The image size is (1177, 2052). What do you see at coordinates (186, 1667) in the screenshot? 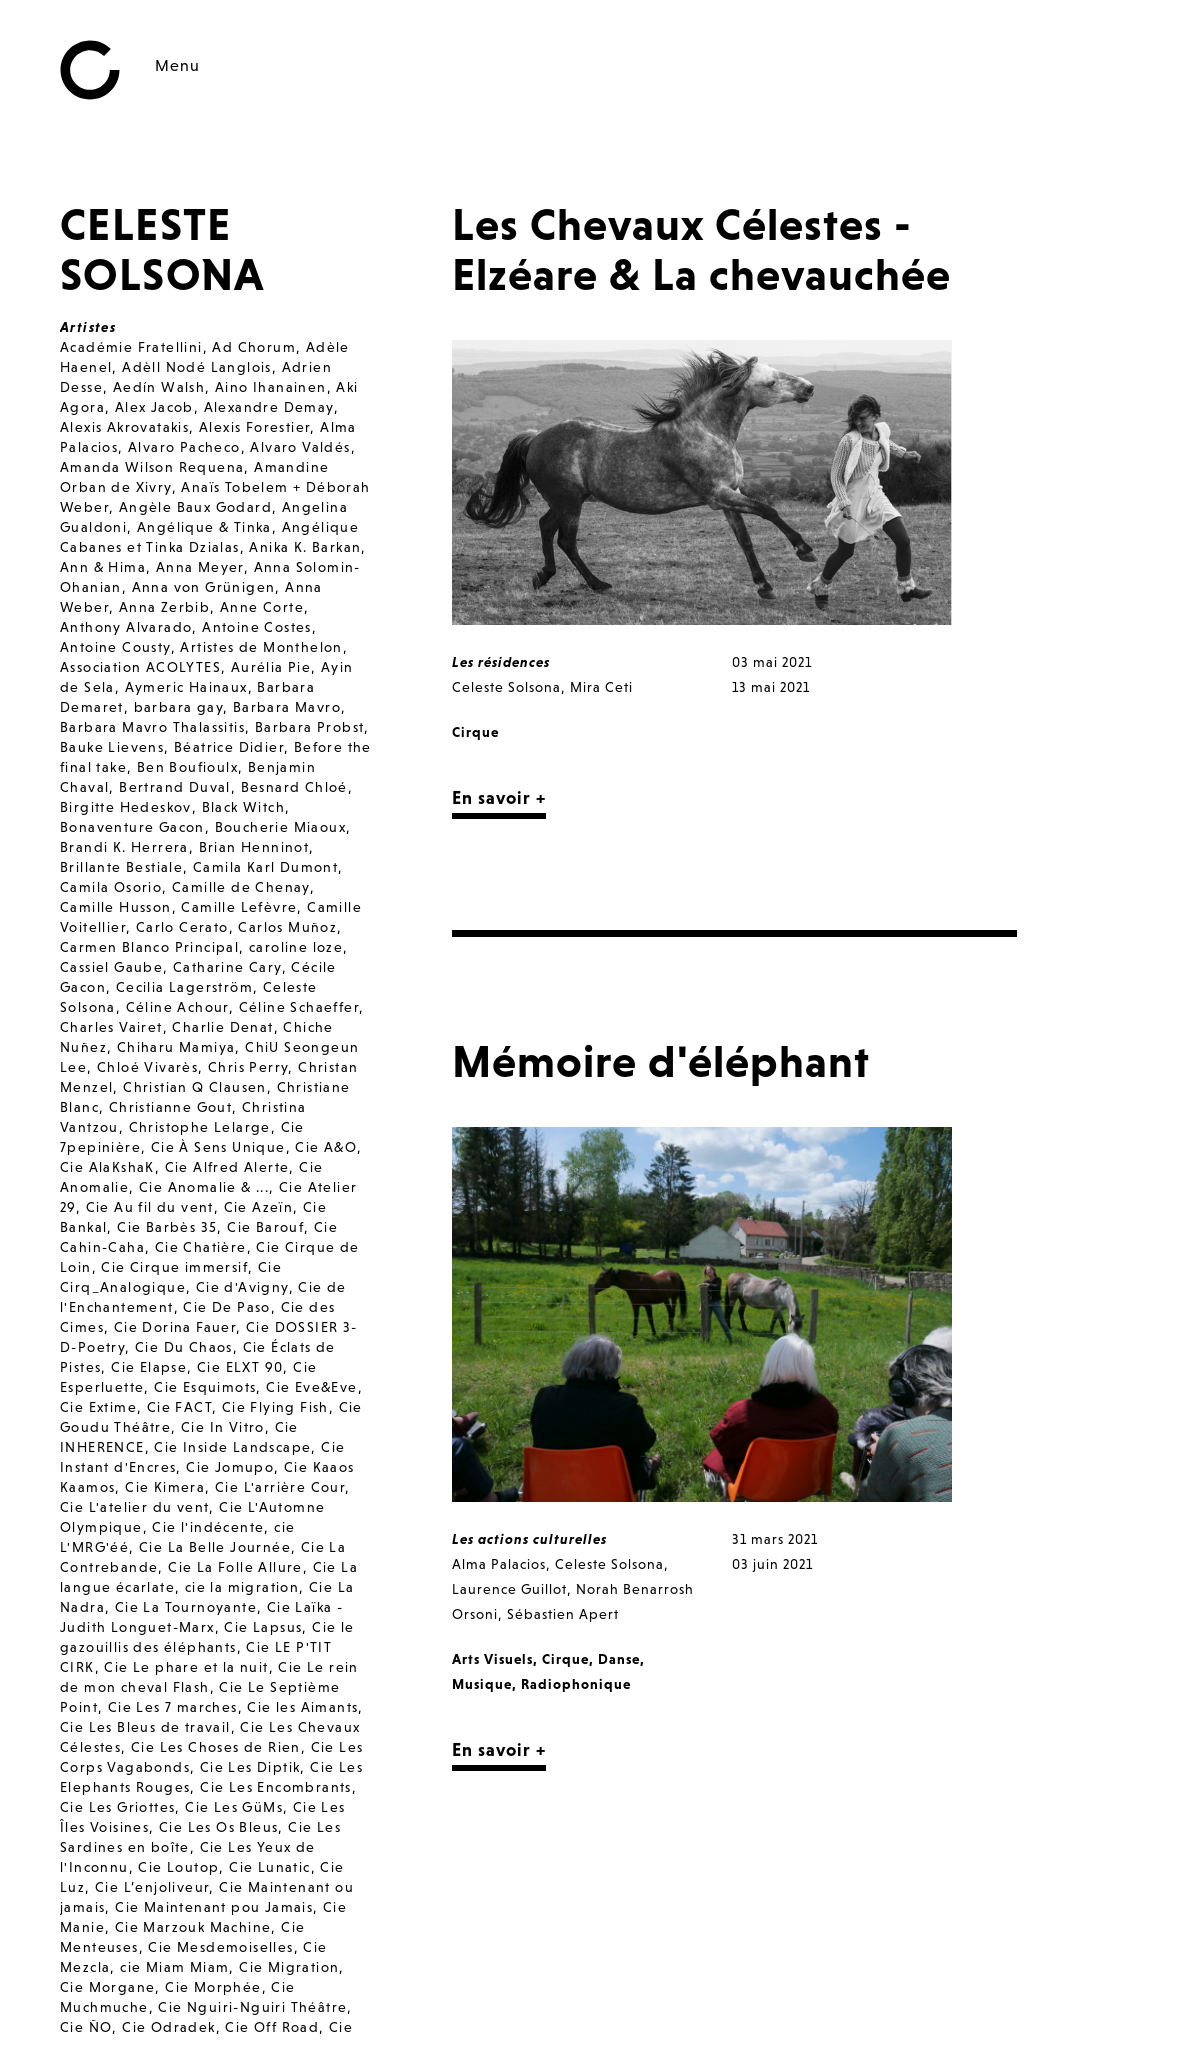
I see `Cie Le phare et la nuit` at bounding box center [186, 1667].